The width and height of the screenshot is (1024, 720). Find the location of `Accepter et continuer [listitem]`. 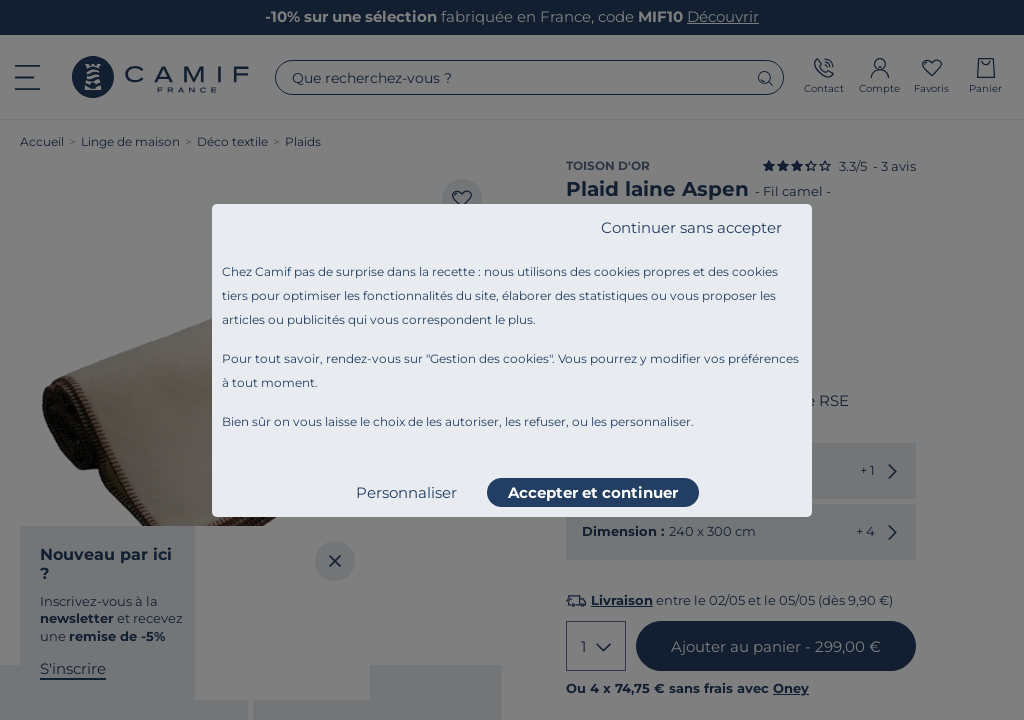

Accepter et continuer [listitem] is located at coordinates (593, 492).